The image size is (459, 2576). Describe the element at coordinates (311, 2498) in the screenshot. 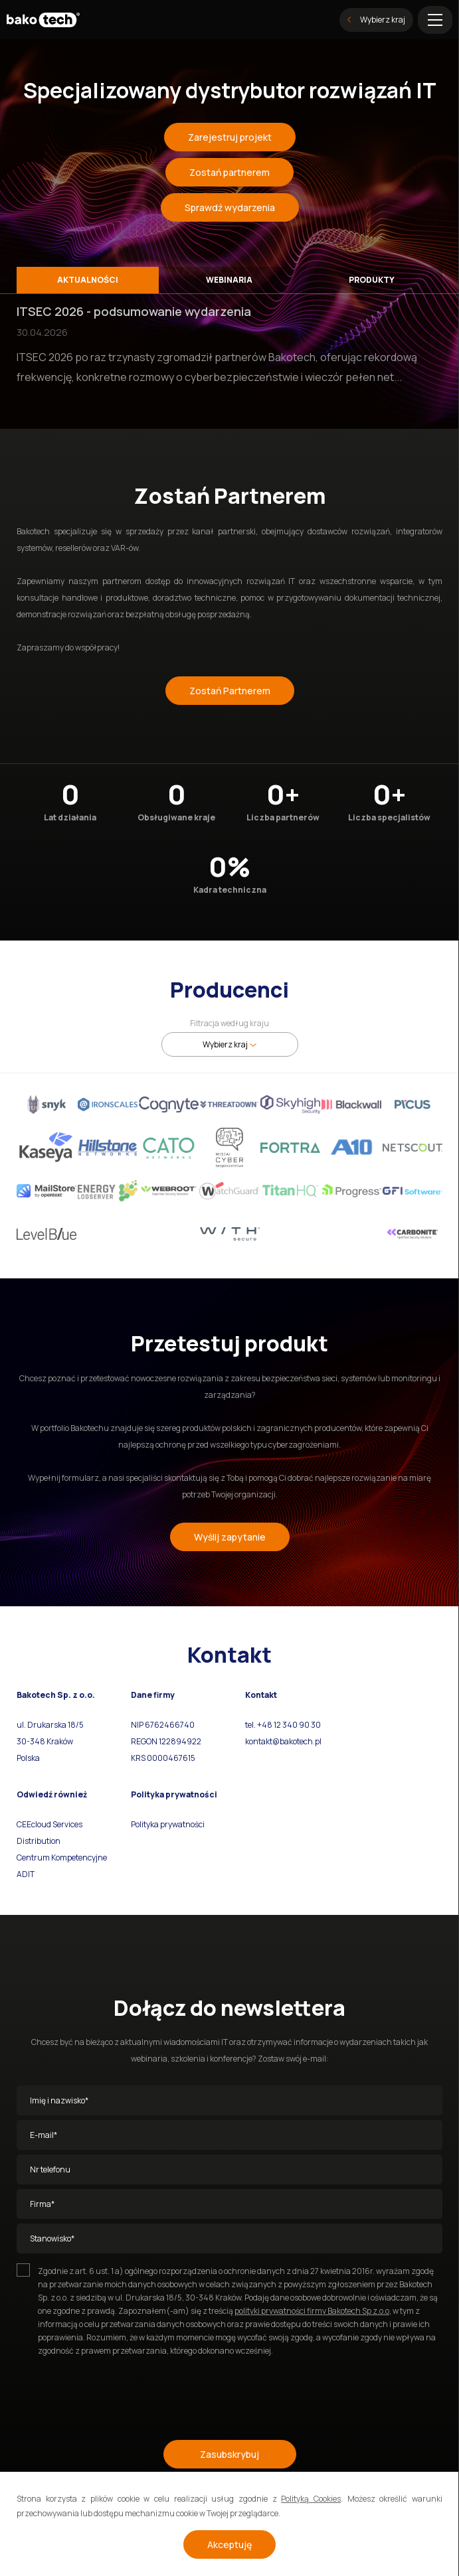

I see `Polityką Cookies` at that location.